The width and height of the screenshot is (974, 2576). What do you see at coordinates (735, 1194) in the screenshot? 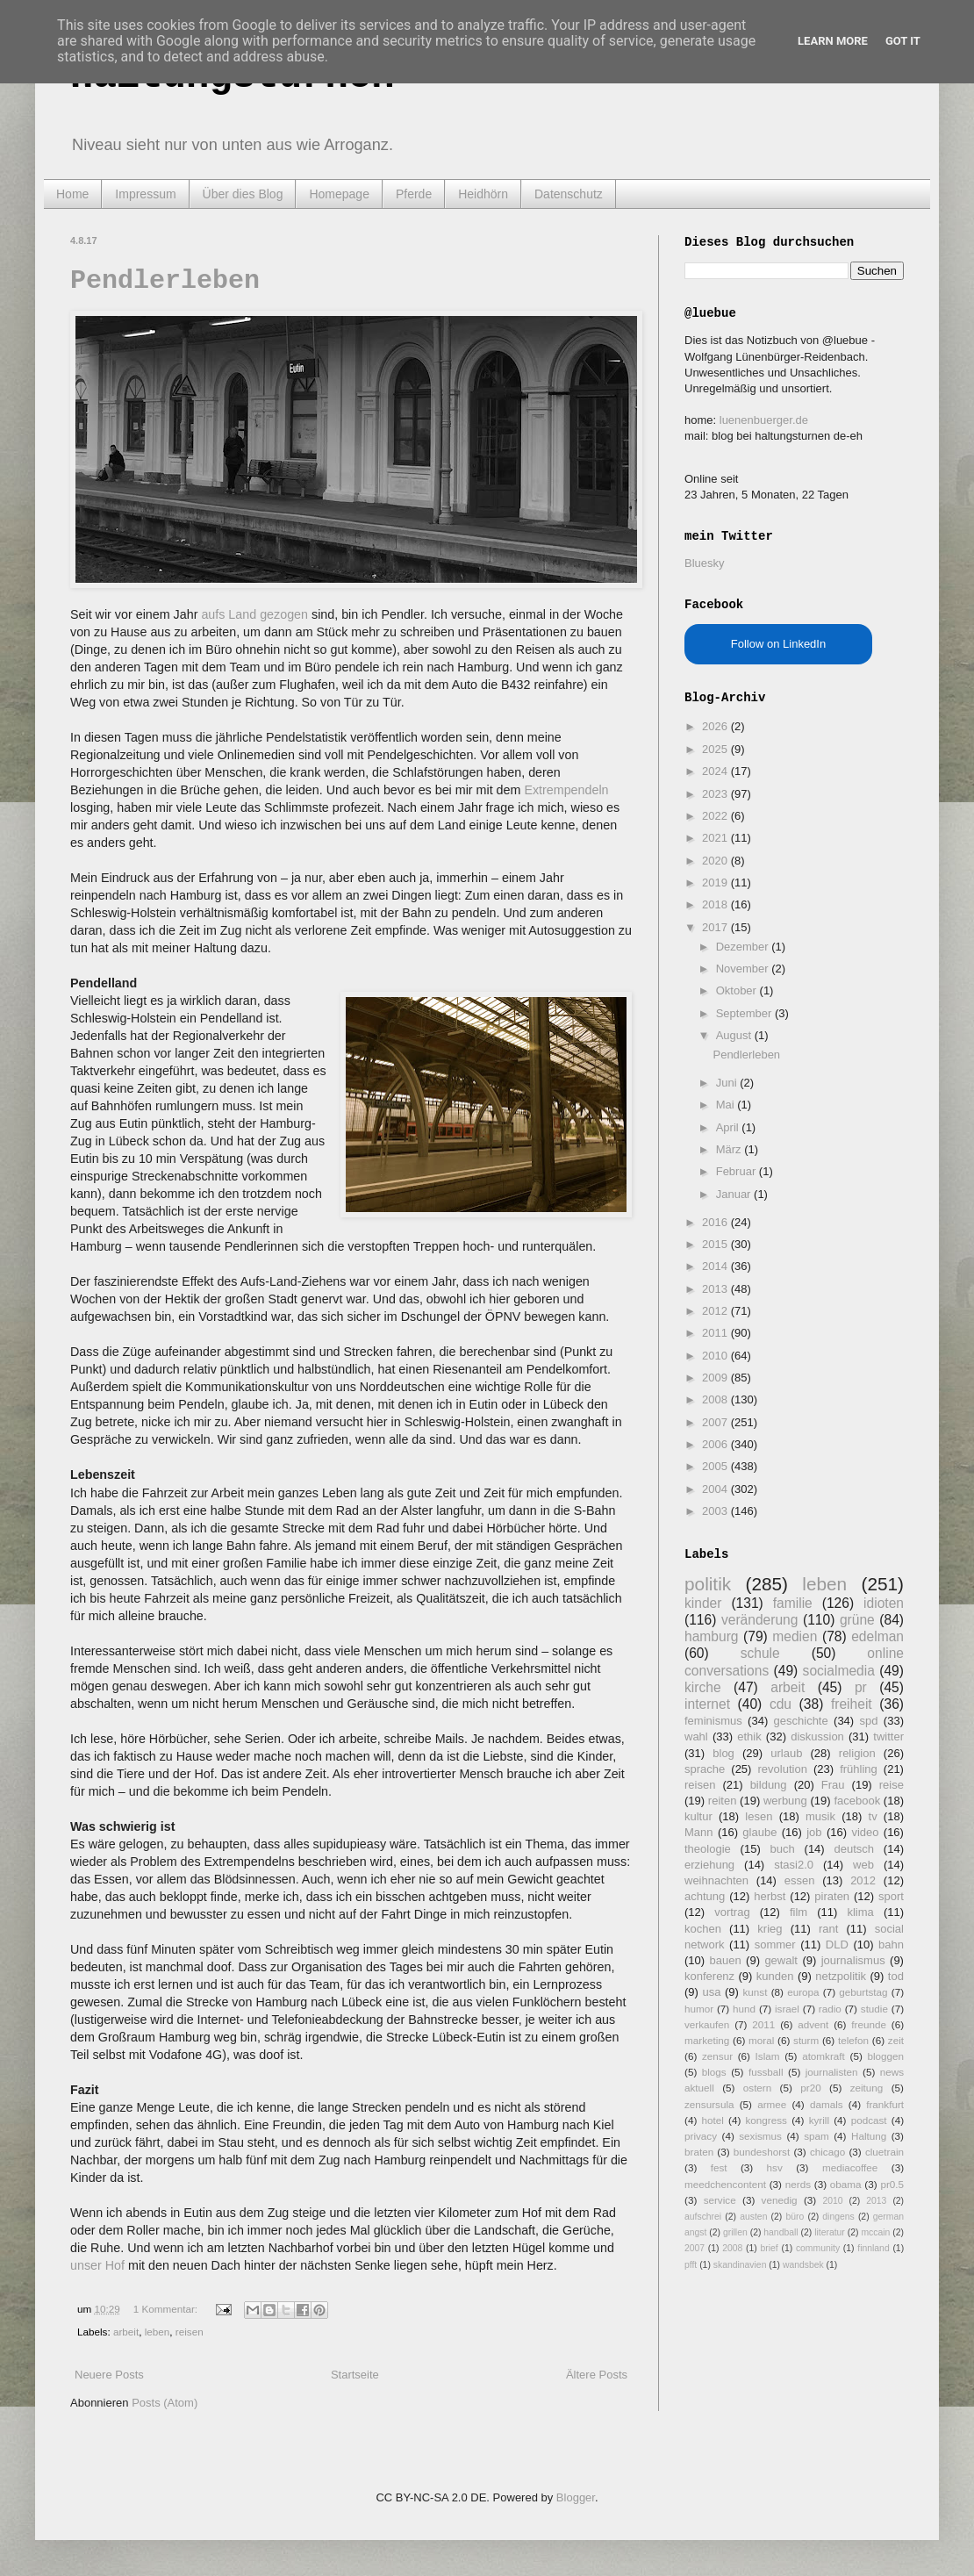
I see `Januar` at bounding box center [735, 1194].